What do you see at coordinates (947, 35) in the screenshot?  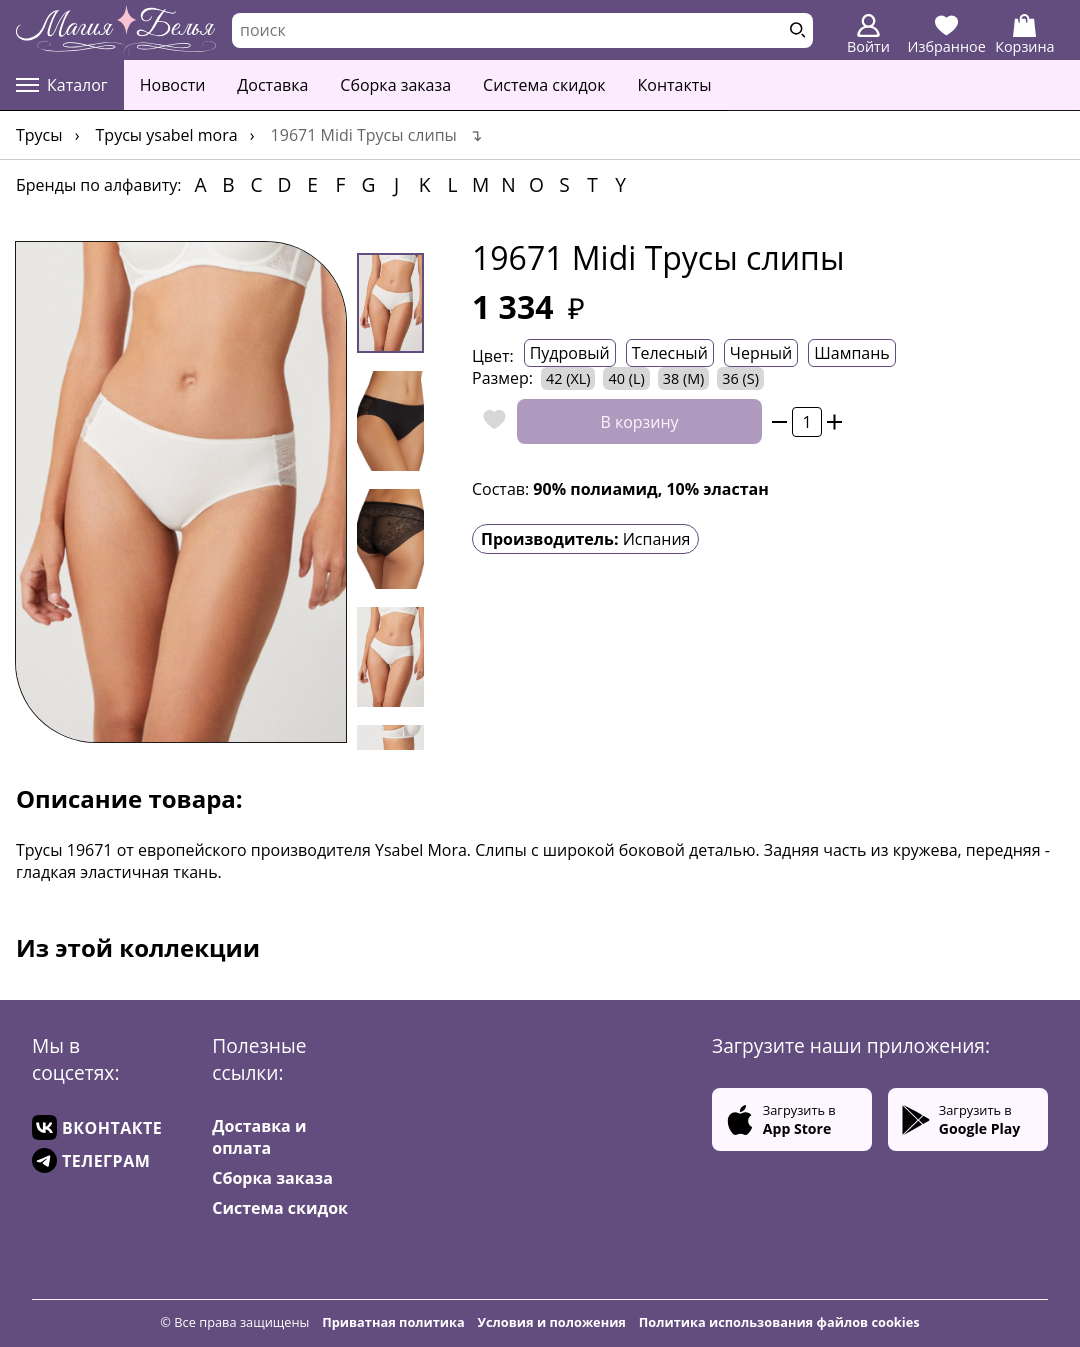 I see `Избранное` at bounding box center [947, 35].